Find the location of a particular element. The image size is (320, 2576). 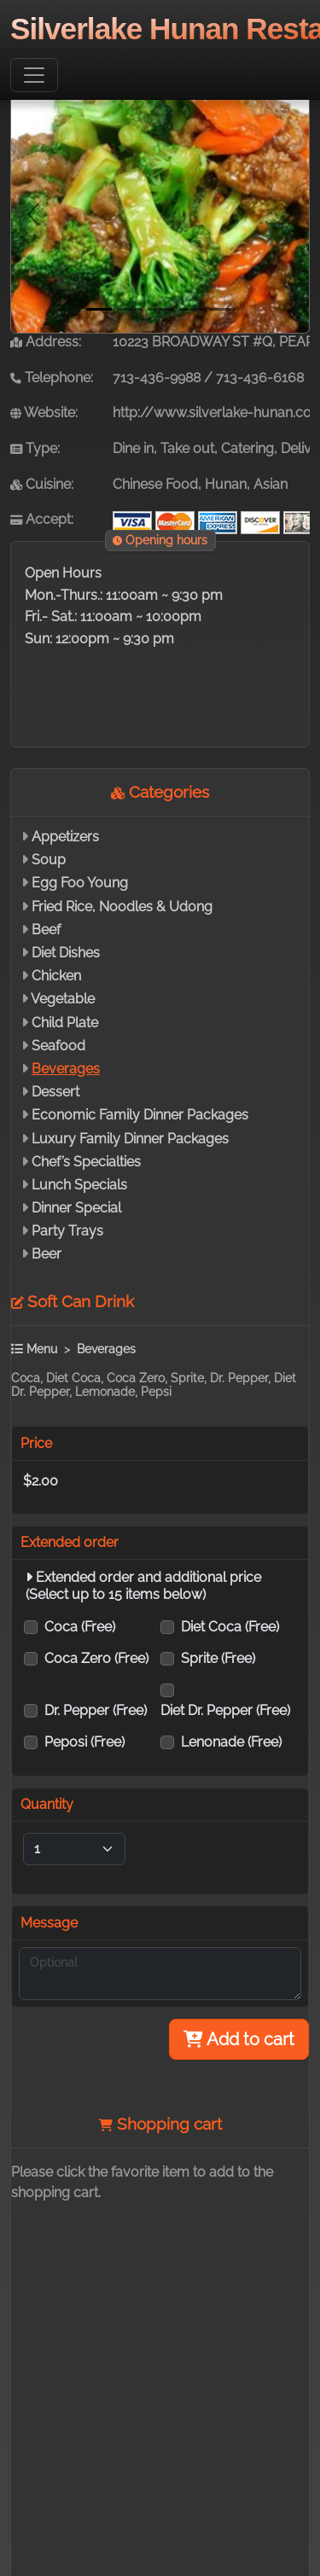

Party Trays is located at coordinates (67, 1231).